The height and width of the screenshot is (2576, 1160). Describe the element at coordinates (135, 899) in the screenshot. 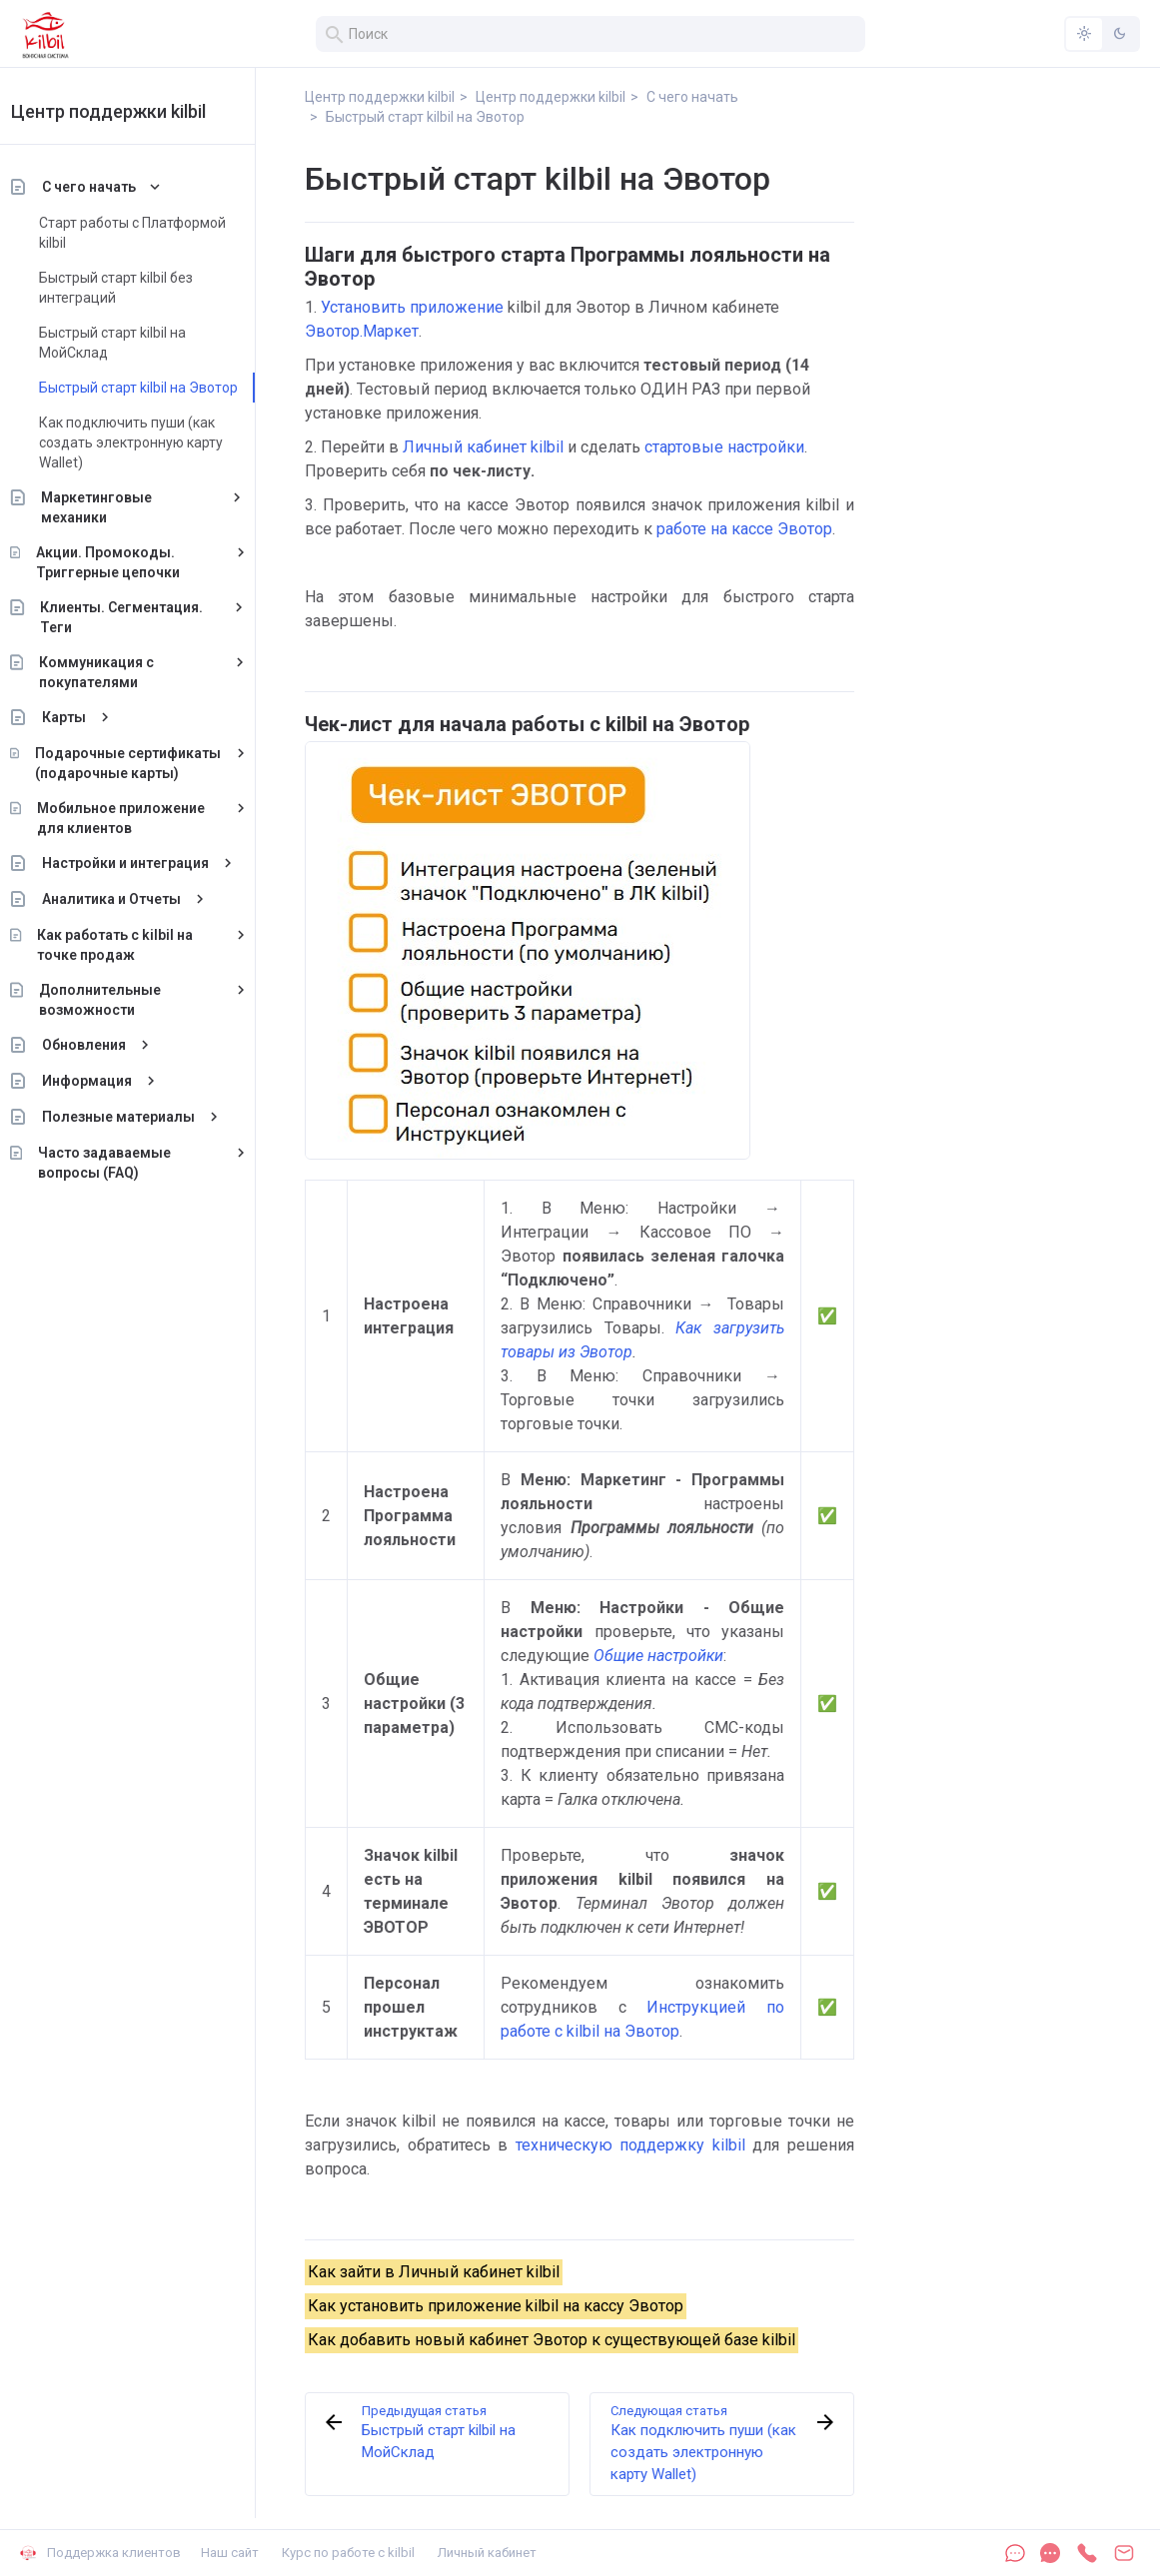

I see `Аналитика и Отчеты` at that location.